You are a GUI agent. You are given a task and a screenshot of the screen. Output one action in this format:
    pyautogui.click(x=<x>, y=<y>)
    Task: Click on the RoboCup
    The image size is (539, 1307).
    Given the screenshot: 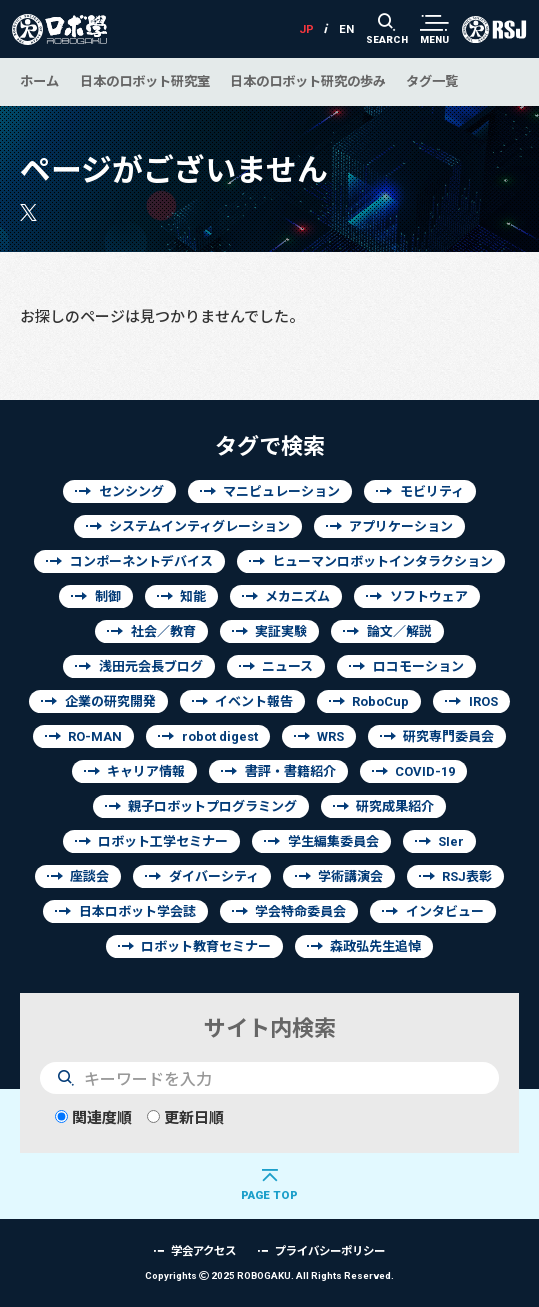 What is the action you would take?
    pyautogui.click(x=380, y=701)
    